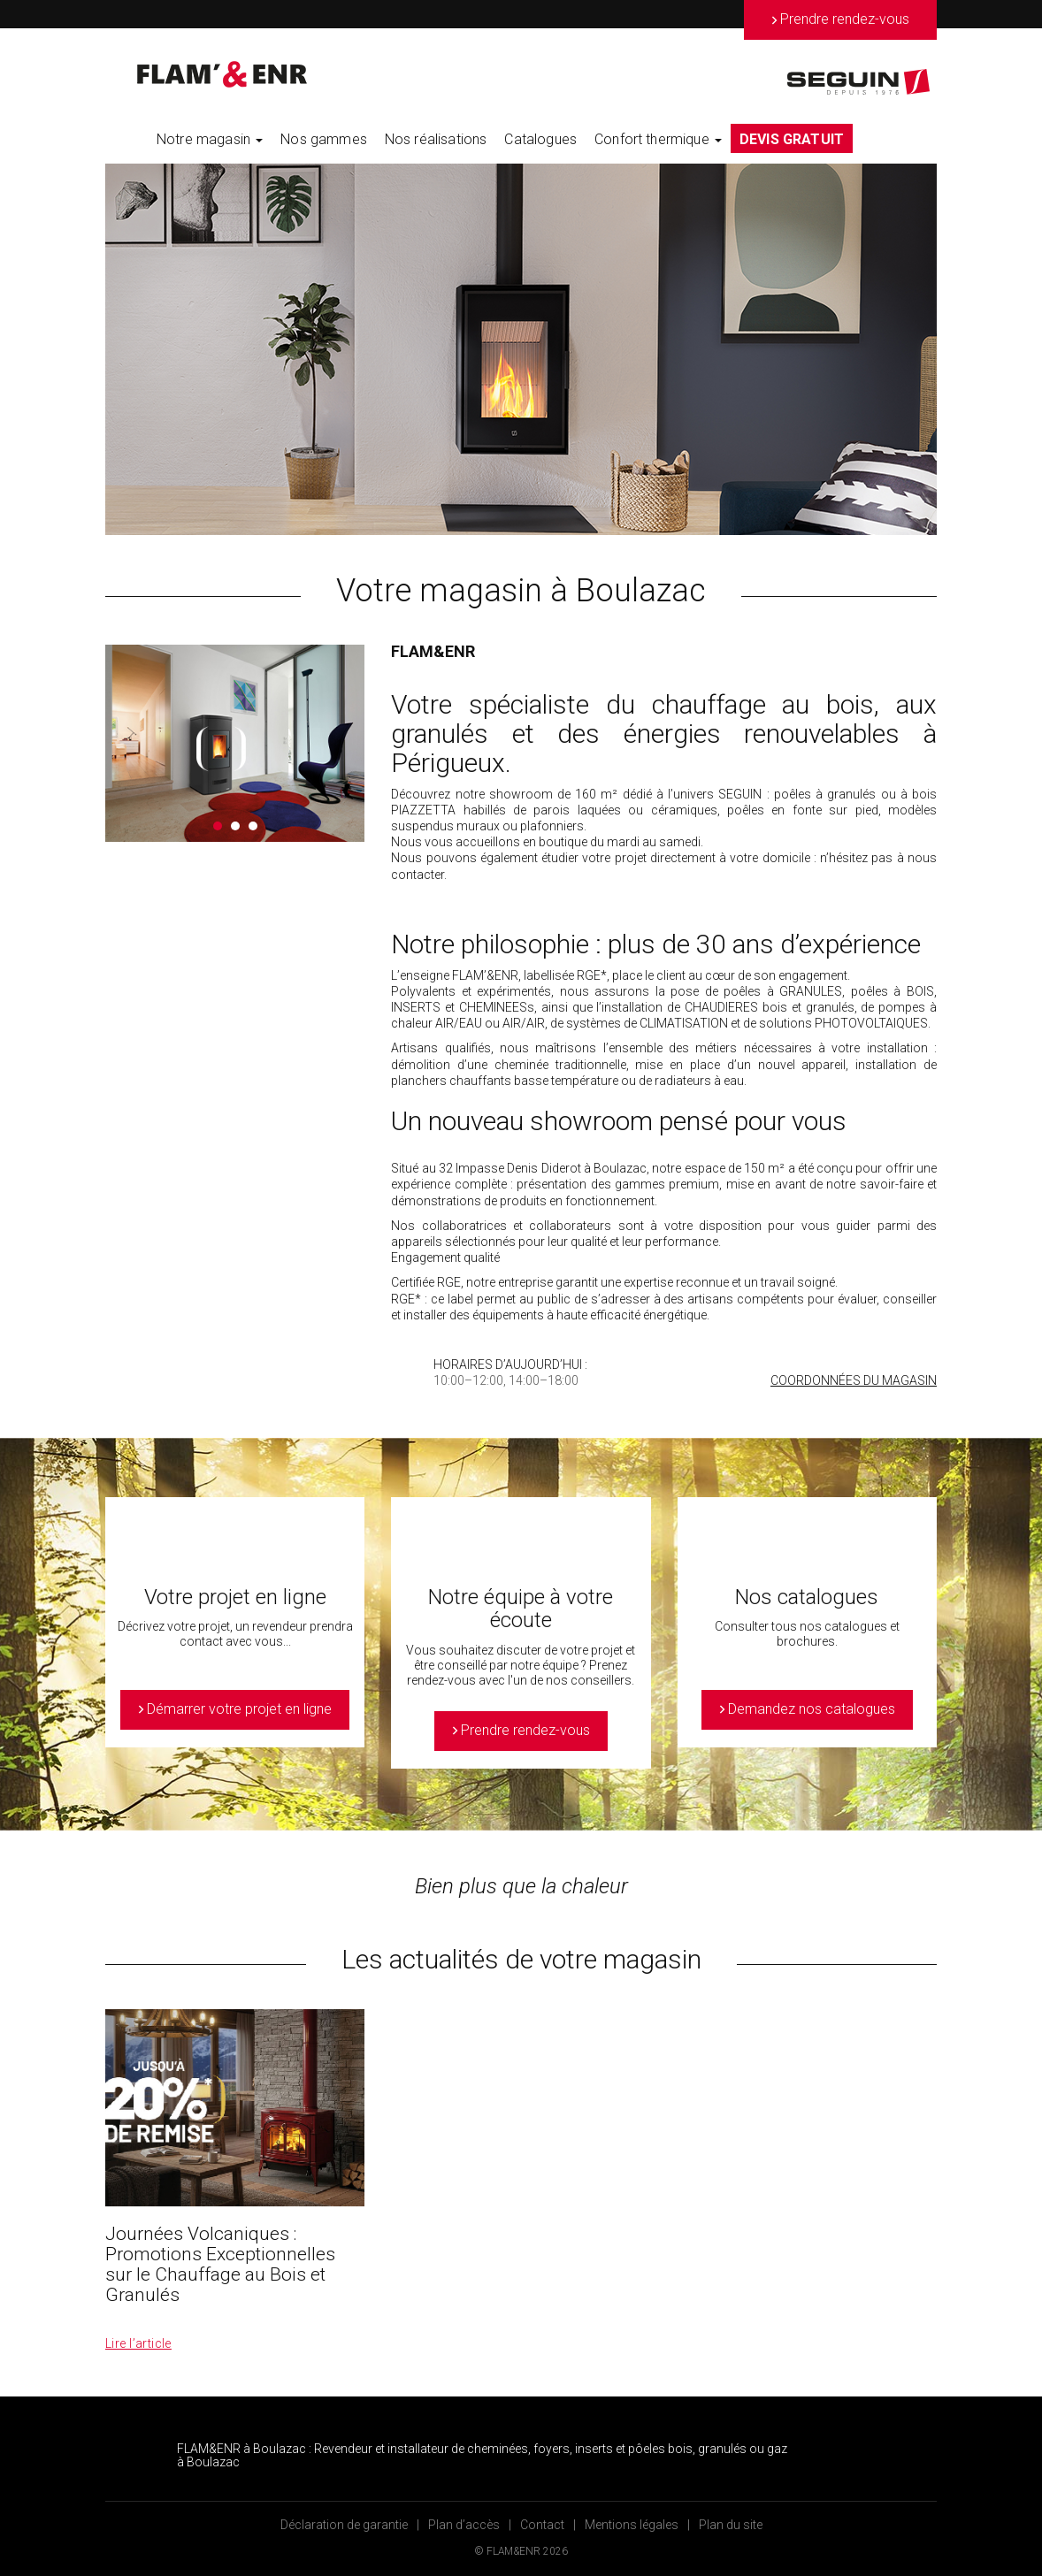 This screenshot has width=1042, height=2576. What do you see at coordinates (791, 139) in the screenshot?
I see `DEVIS GRATUIT` at bounding box center [791, 139].